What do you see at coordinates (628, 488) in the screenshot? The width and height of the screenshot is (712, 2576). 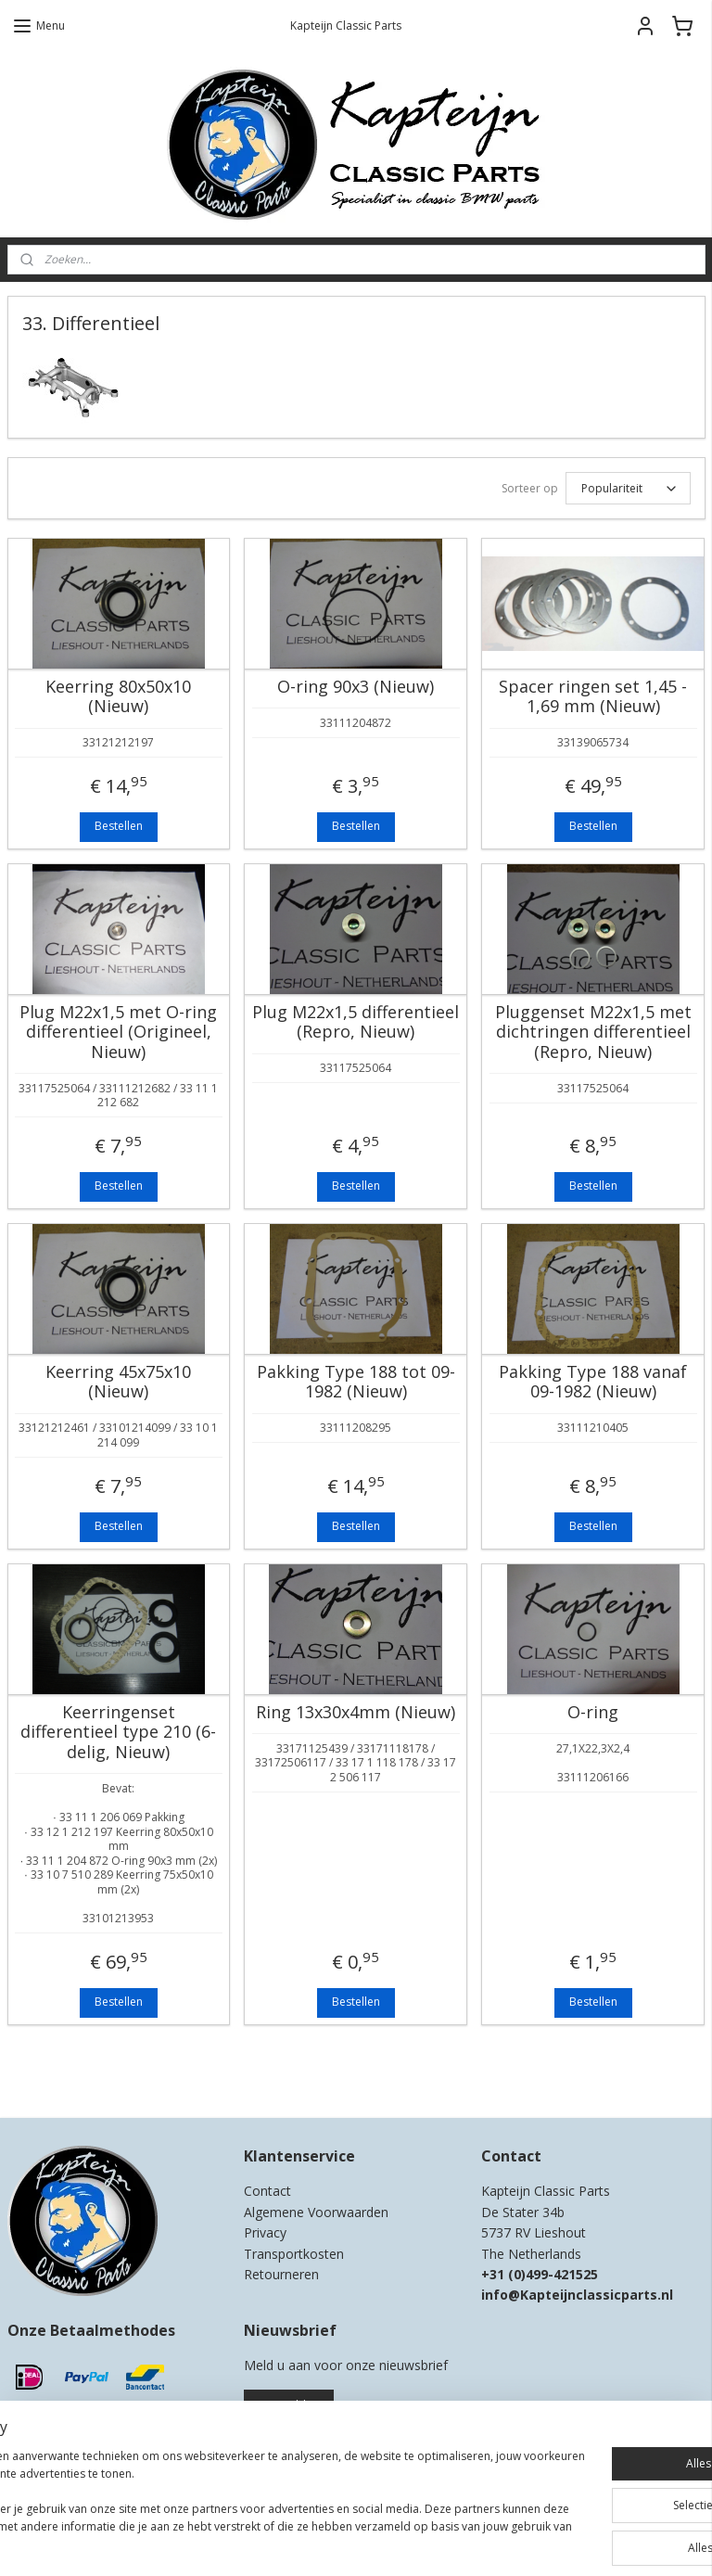 I see `[Sorteer op]` at bounding box center [628, 488].